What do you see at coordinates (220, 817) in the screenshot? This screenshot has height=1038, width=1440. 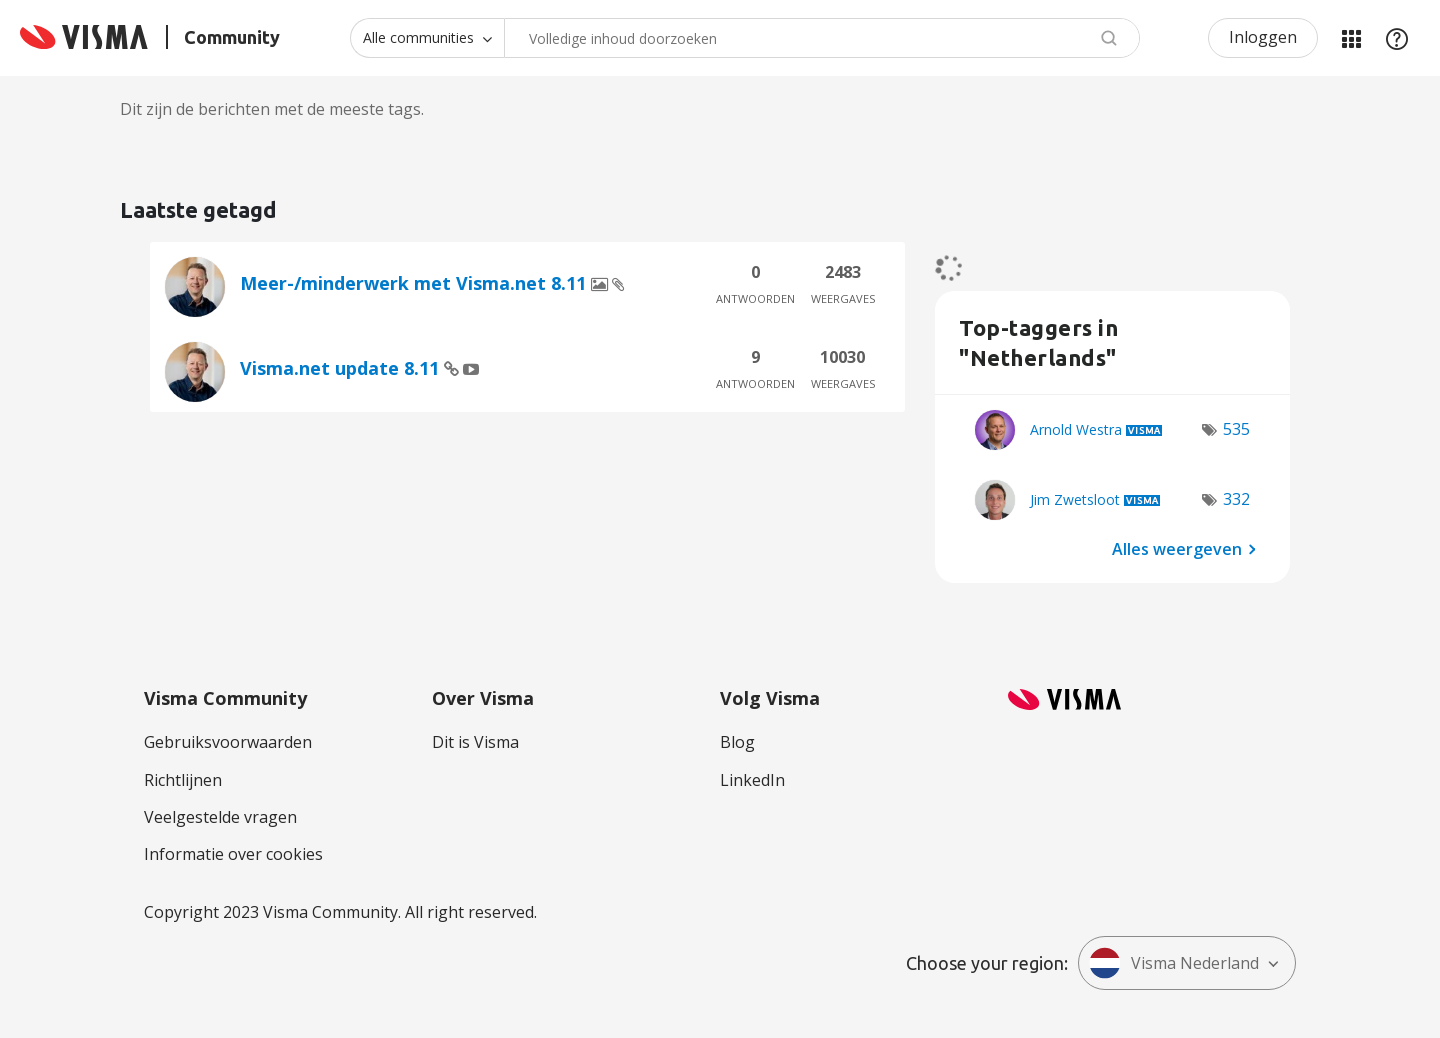 I see `Veelgestelde vragen` at bounding box center [220, 817].